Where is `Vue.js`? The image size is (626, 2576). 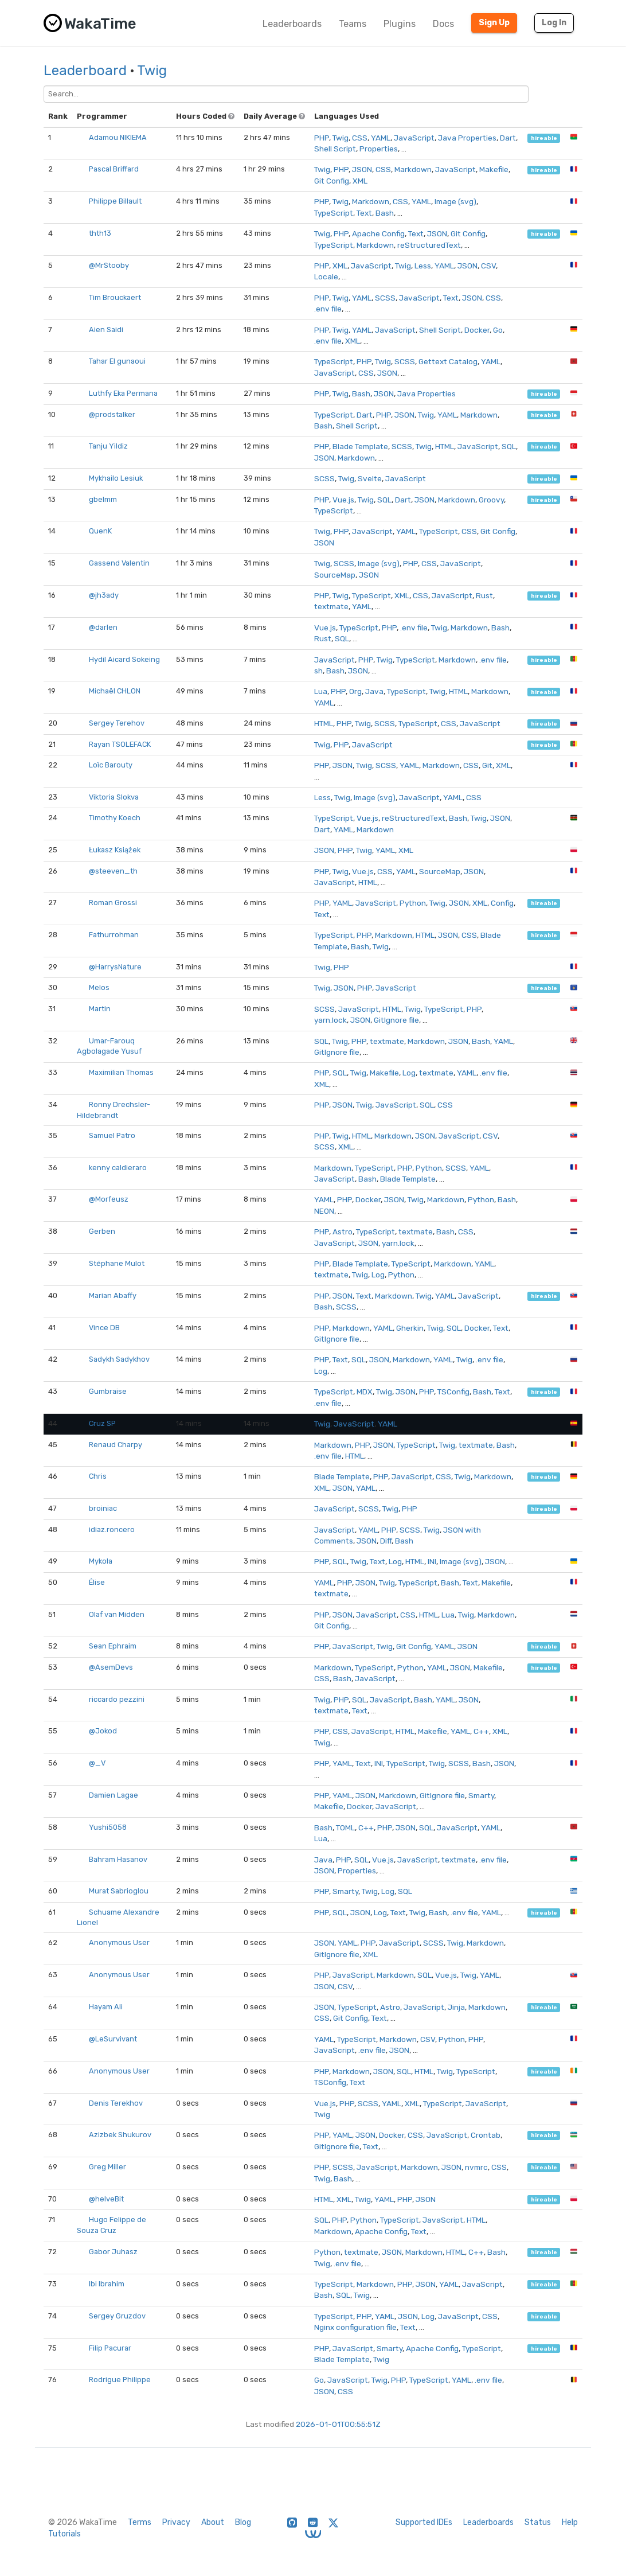
Vue.js is located at coordinates (343, 499).